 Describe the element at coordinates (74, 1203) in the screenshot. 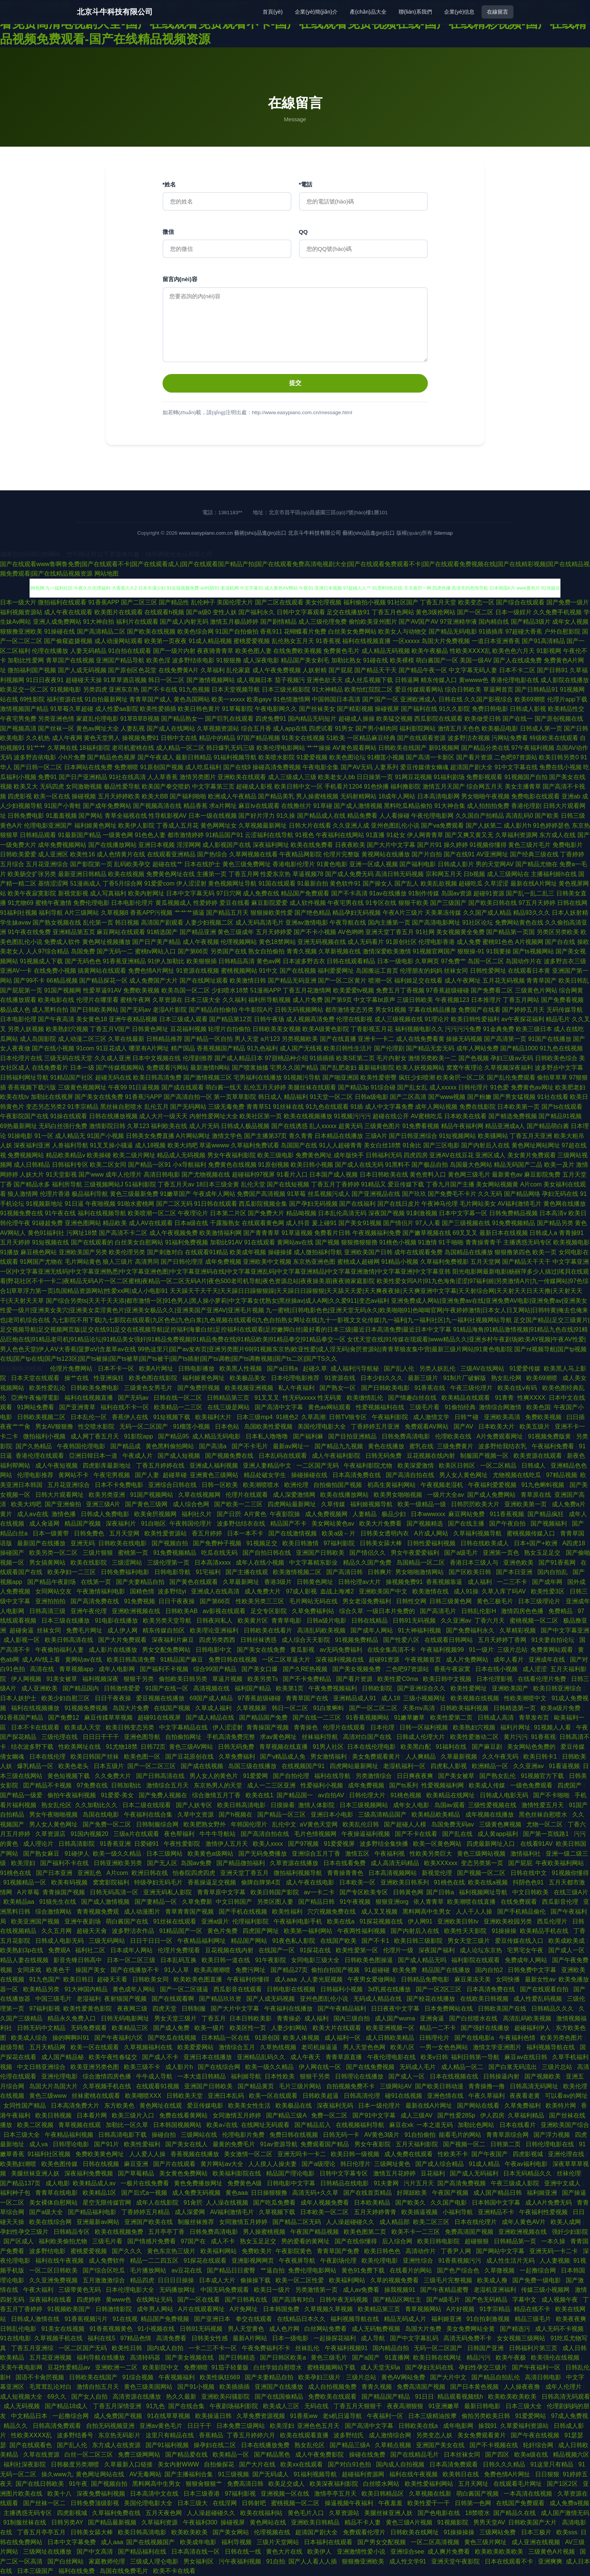

I see `91日逼` at that location.